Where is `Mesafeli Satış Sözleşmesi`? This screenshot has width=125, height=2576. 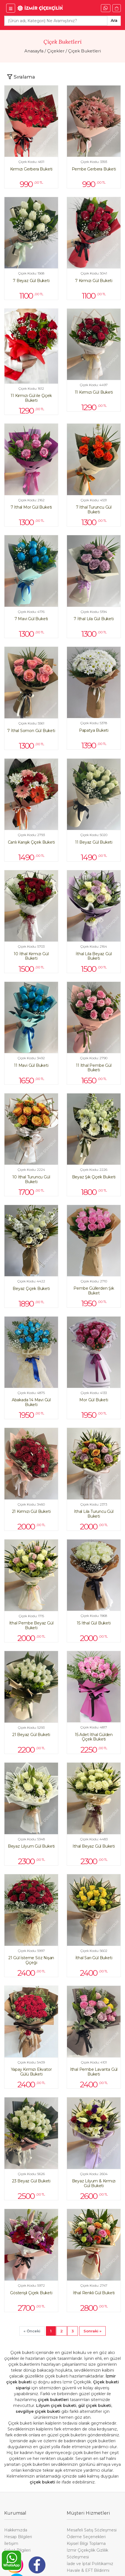
Mesafeli Satış Sözleşmesi is located at coordinates (92, 2530).